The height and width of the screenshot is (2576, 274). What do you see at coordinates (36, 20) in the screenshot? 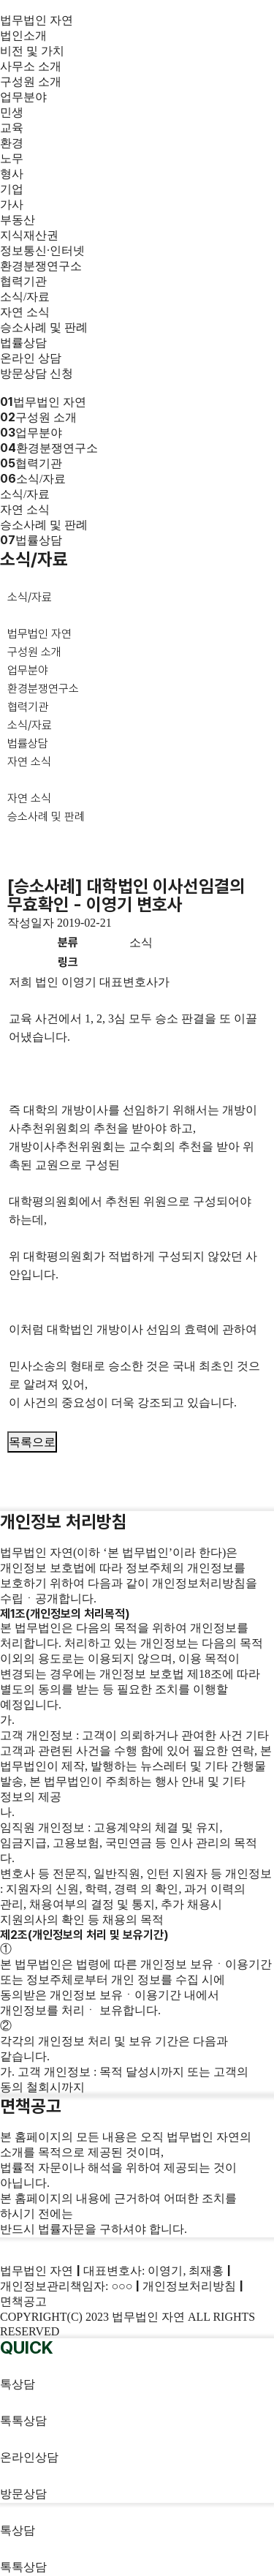
I see `법무법인 자연` at bounding box center [36, 20].